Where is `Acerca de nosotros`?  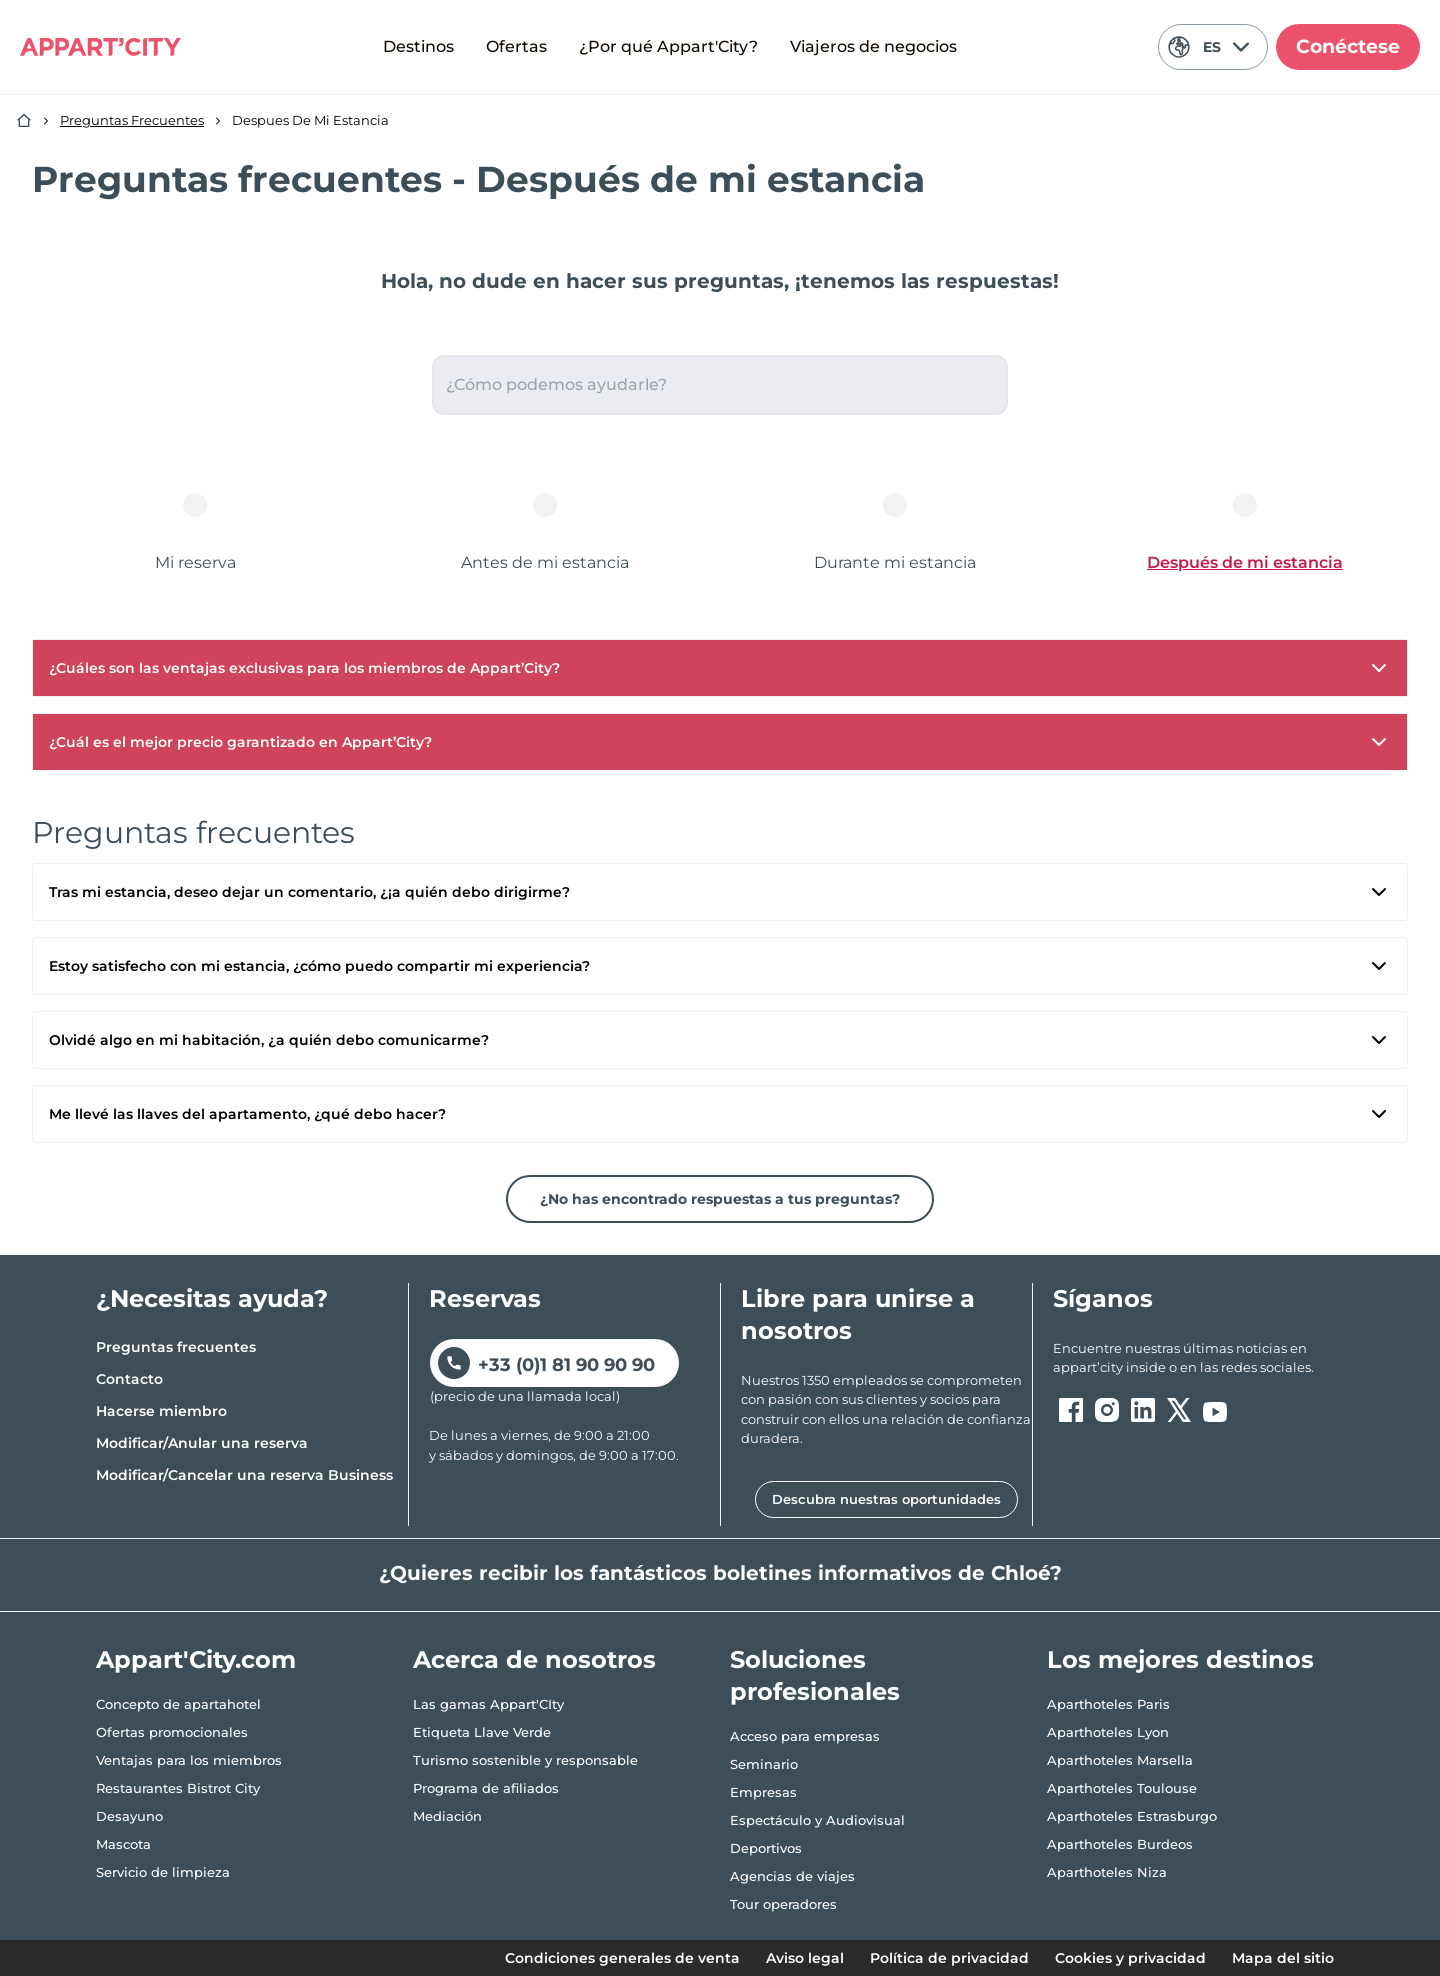
Acerca de nosotros is located at coordinates (534, 1659).